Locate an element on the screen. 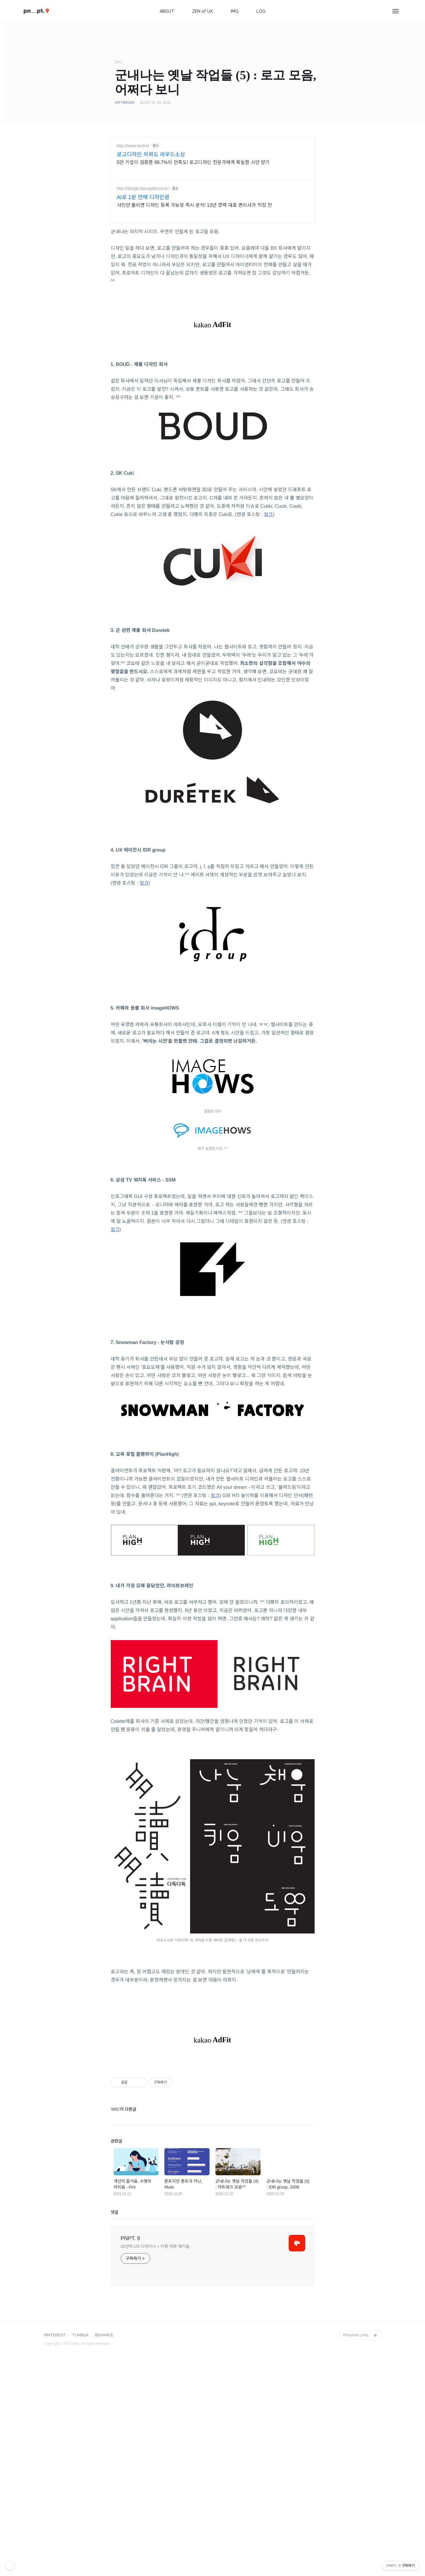 The height and width of the screenshot is (2576, 425). 링크 is located at coordinates (268, 514).